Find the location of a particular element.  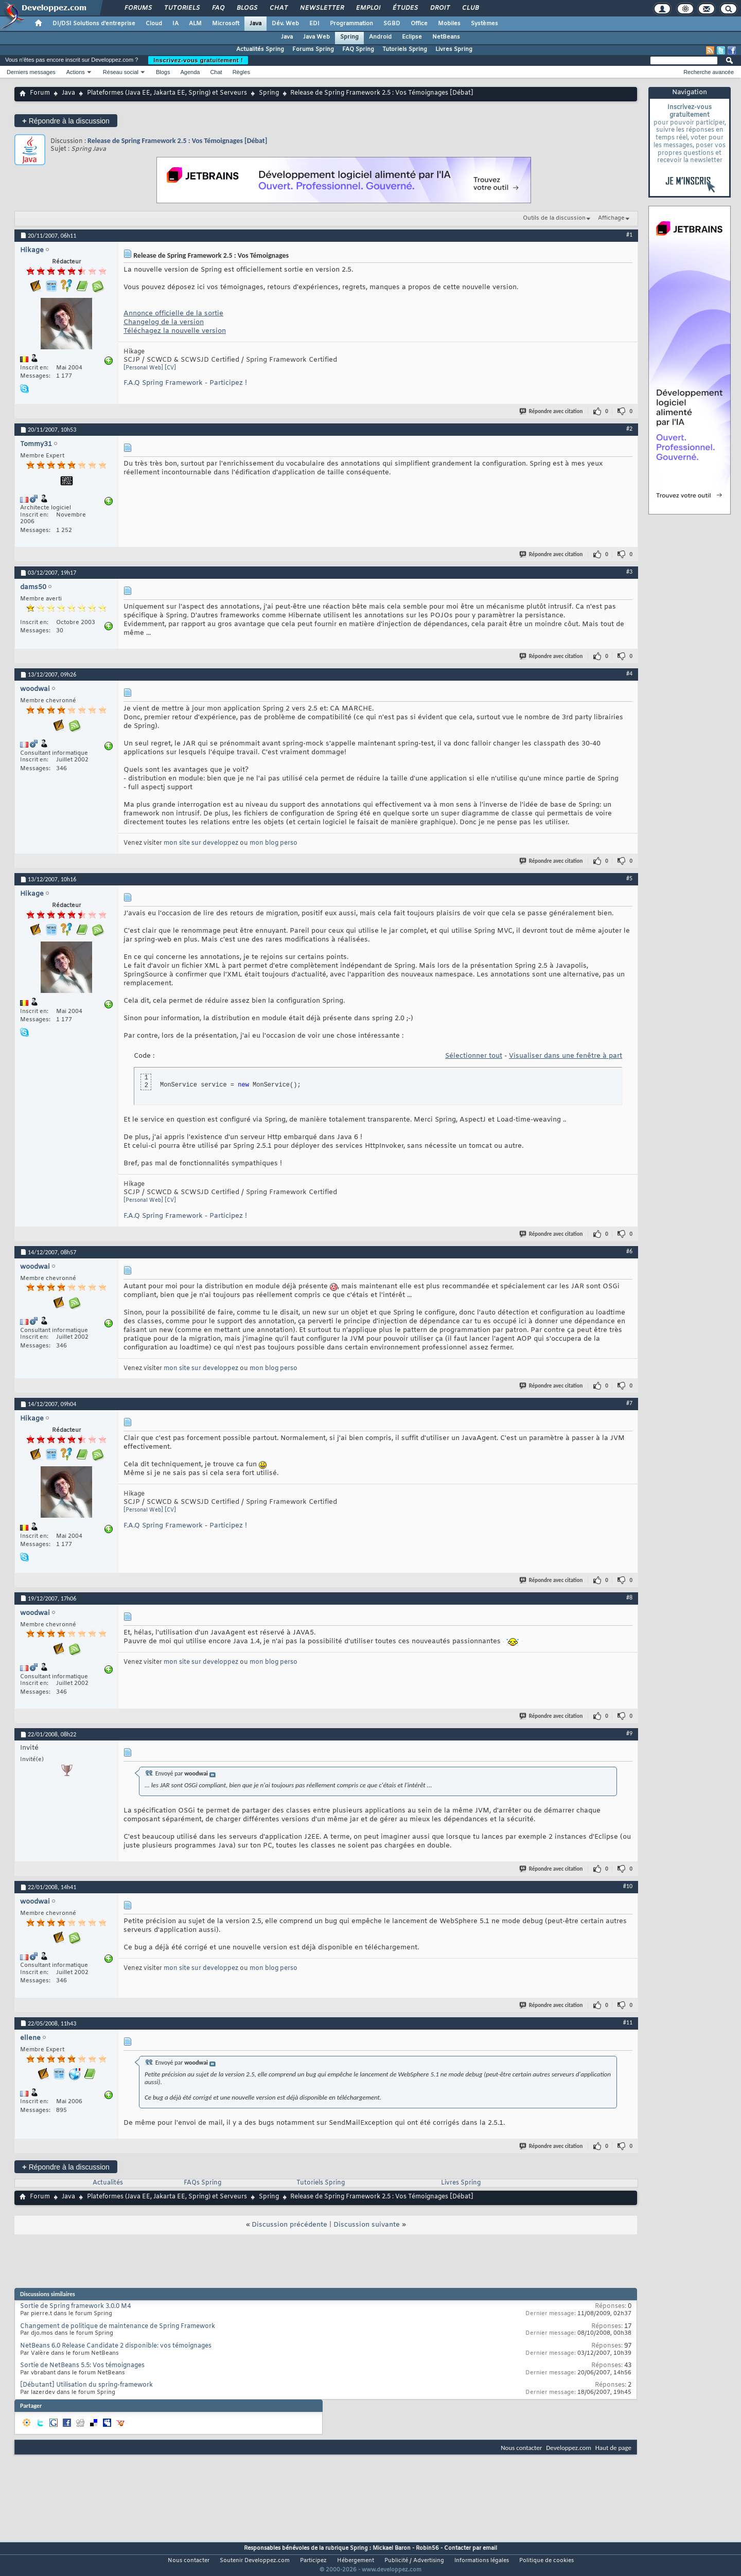

#9 is located at coordinates (629, 1733).